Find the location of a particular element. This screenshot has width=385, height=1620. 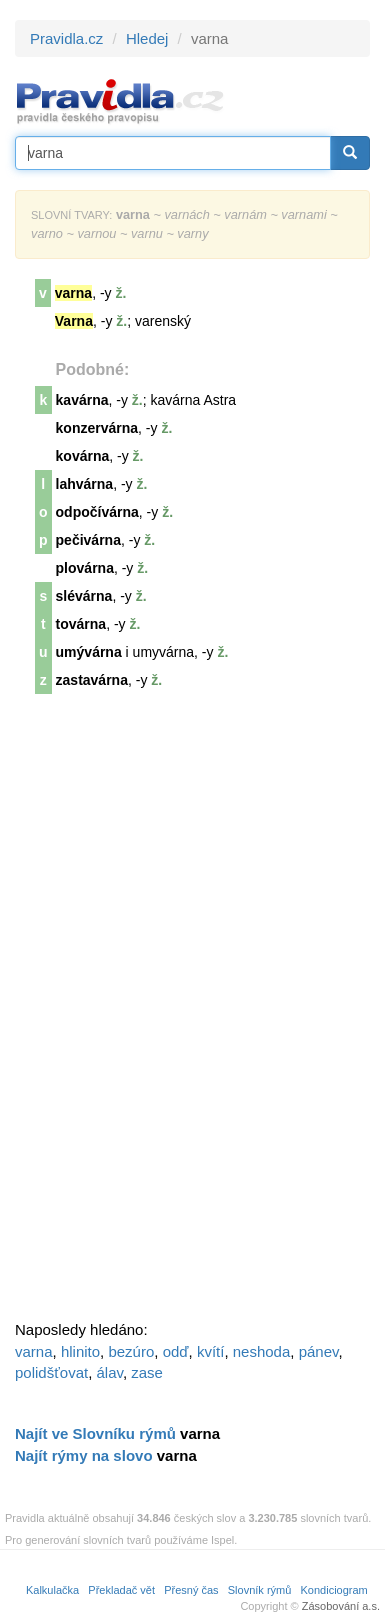

Pravidla.cz is located at coordinates (66, 38).